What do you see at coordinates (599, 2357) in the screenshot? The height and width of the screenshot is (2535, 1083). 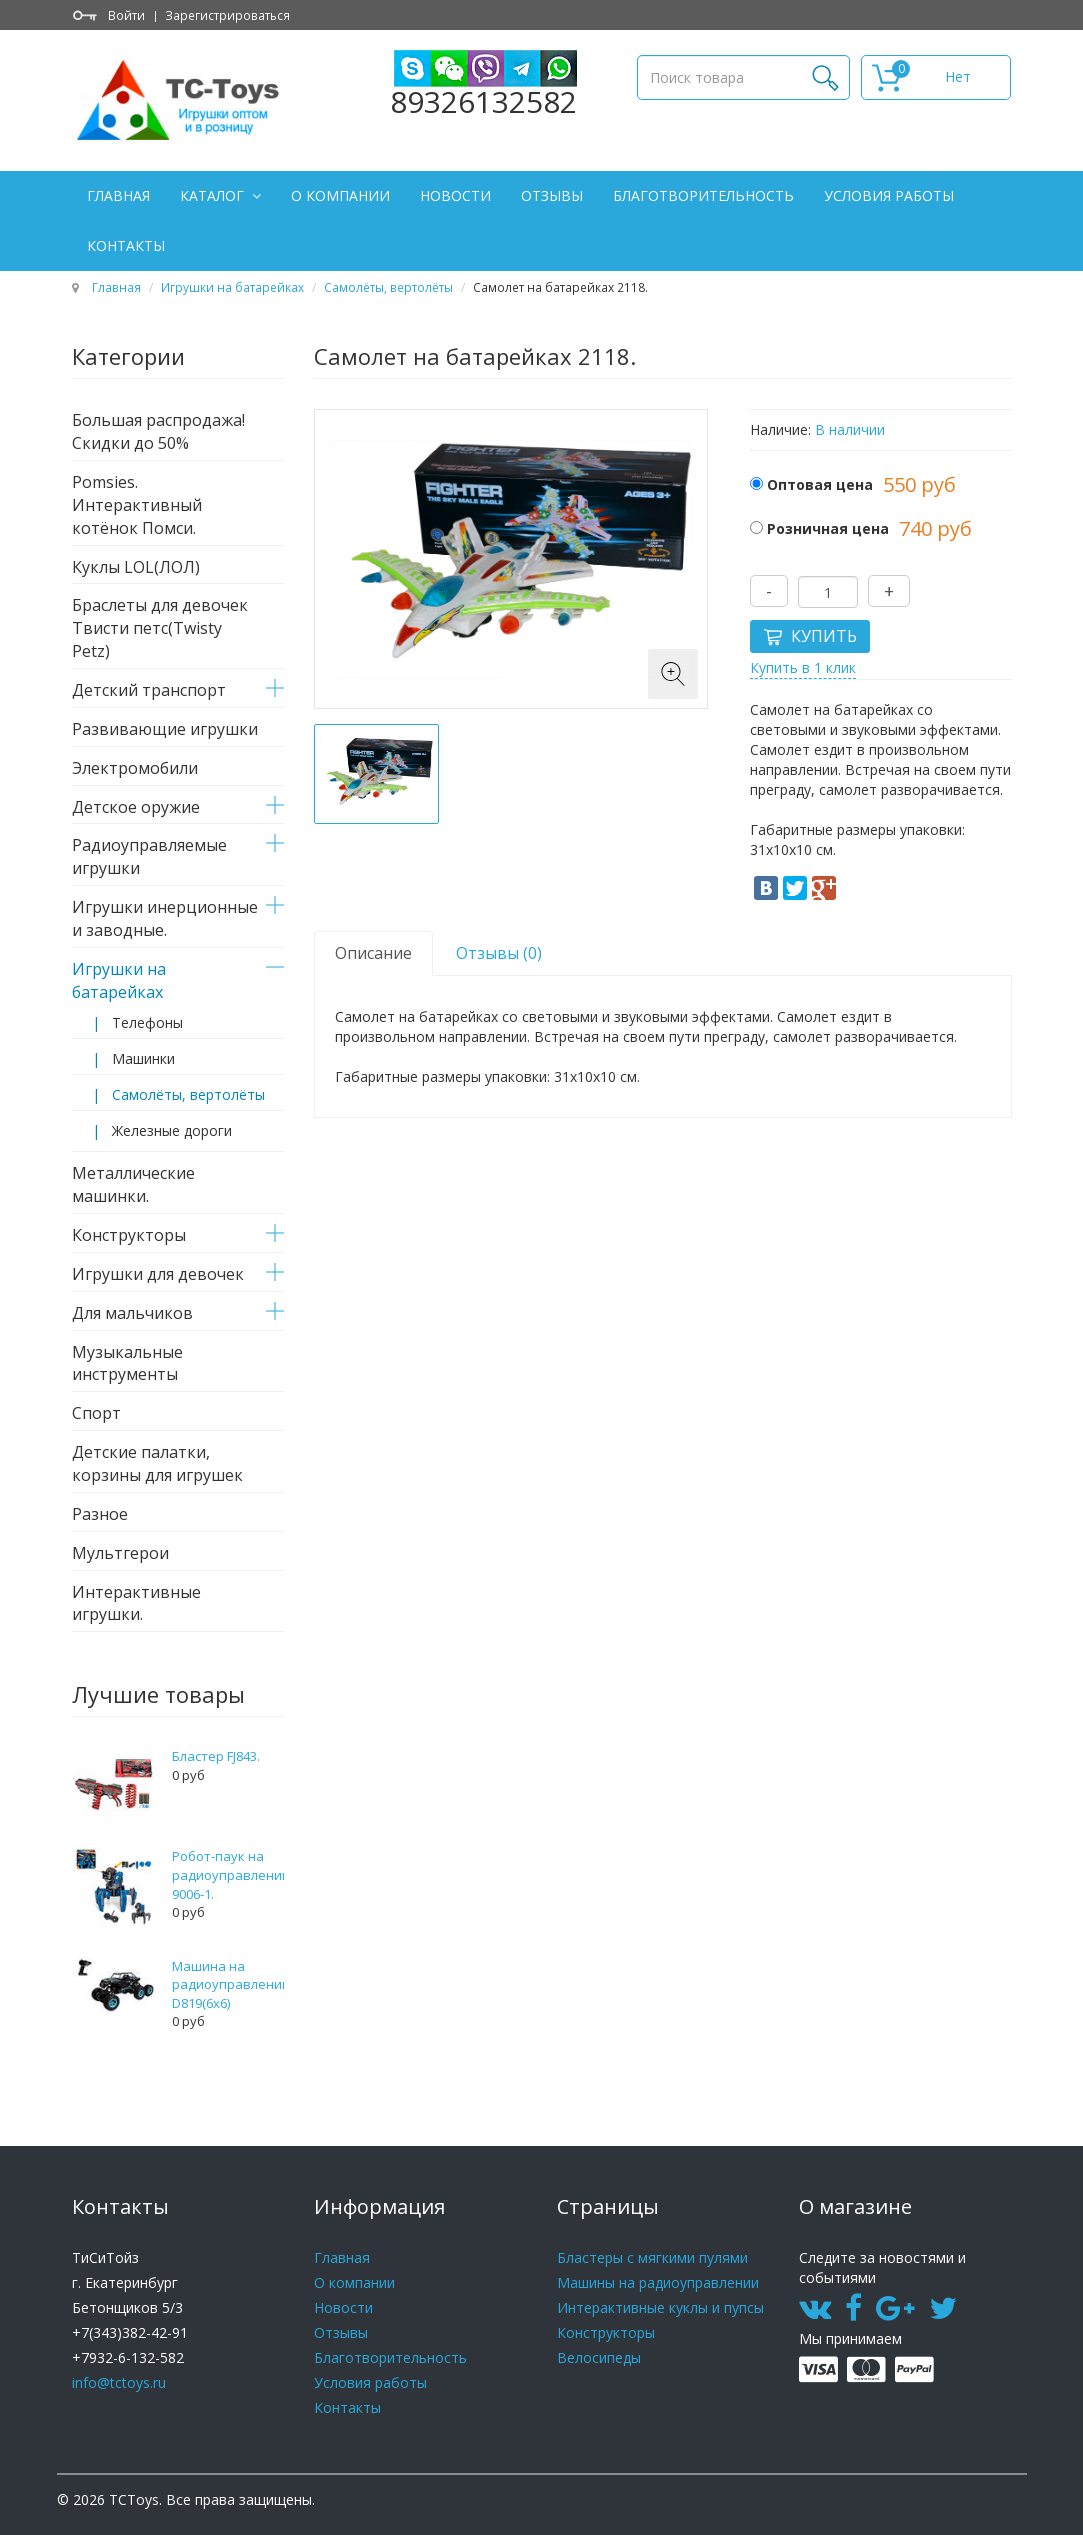 I see `Велосипеды` at bounding box center [599, 2357].